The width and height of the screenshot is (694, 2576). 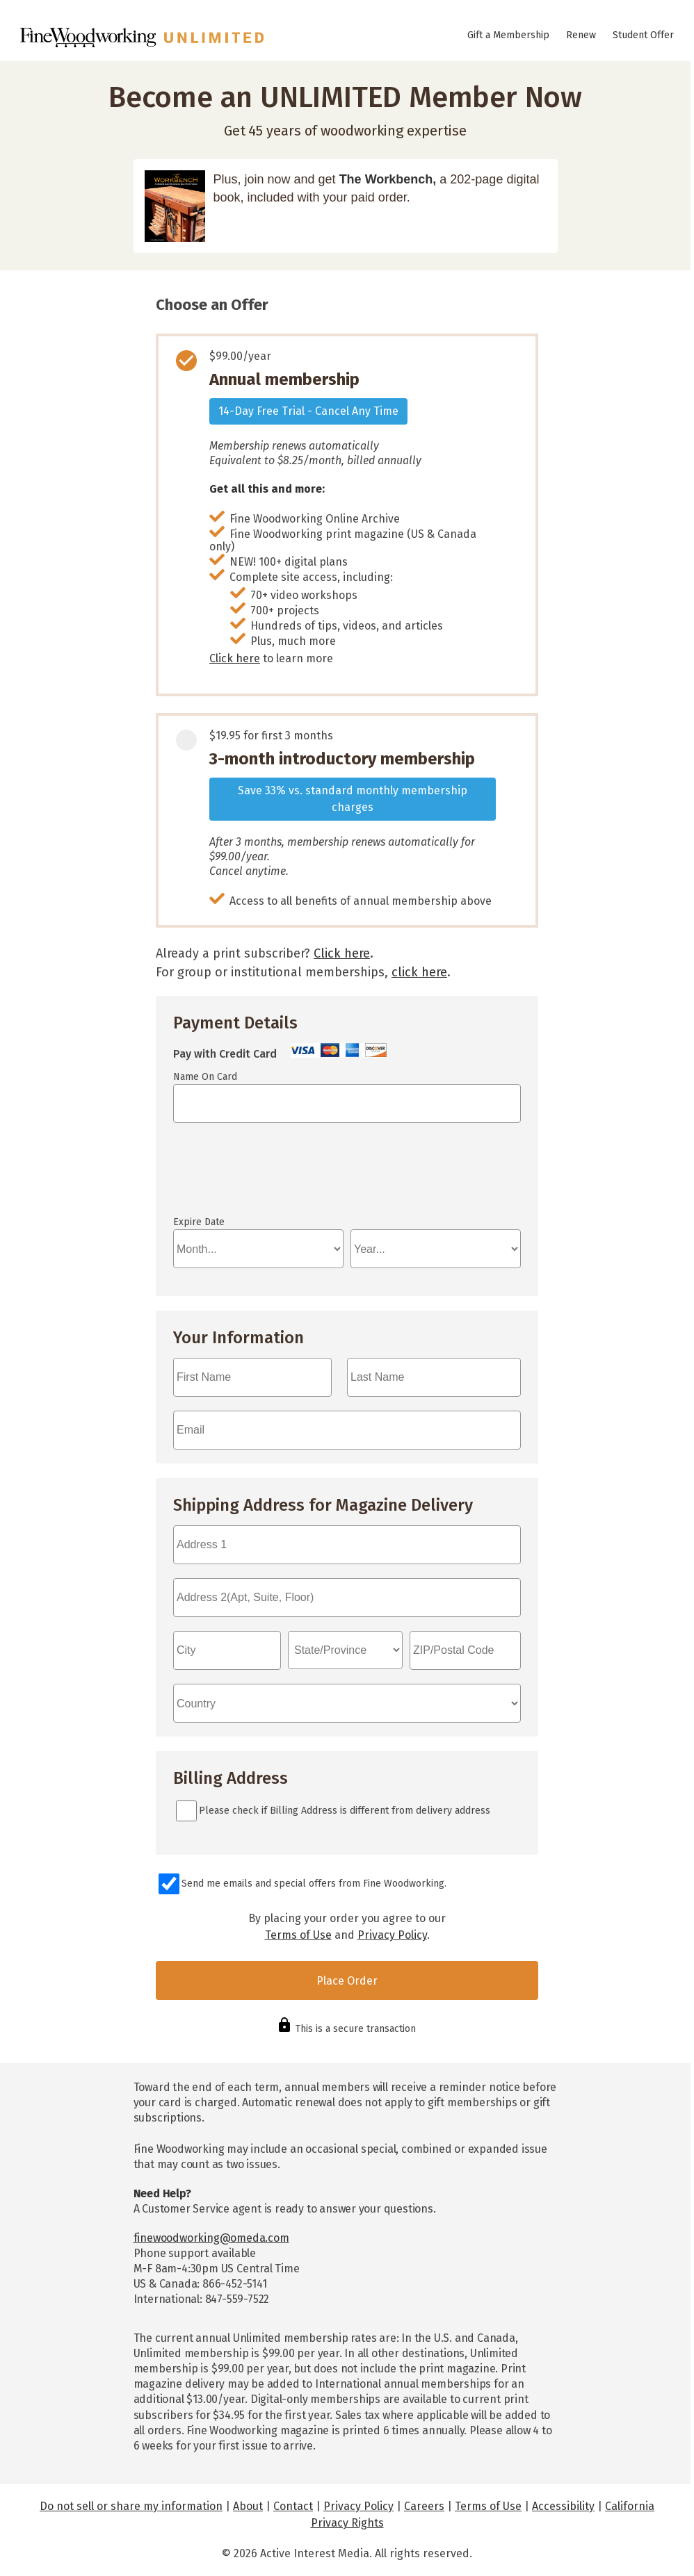 What do you see at coordinates (293, 2506) in the screenshot?
I see `Contact` at bounding box center [293, 2506].